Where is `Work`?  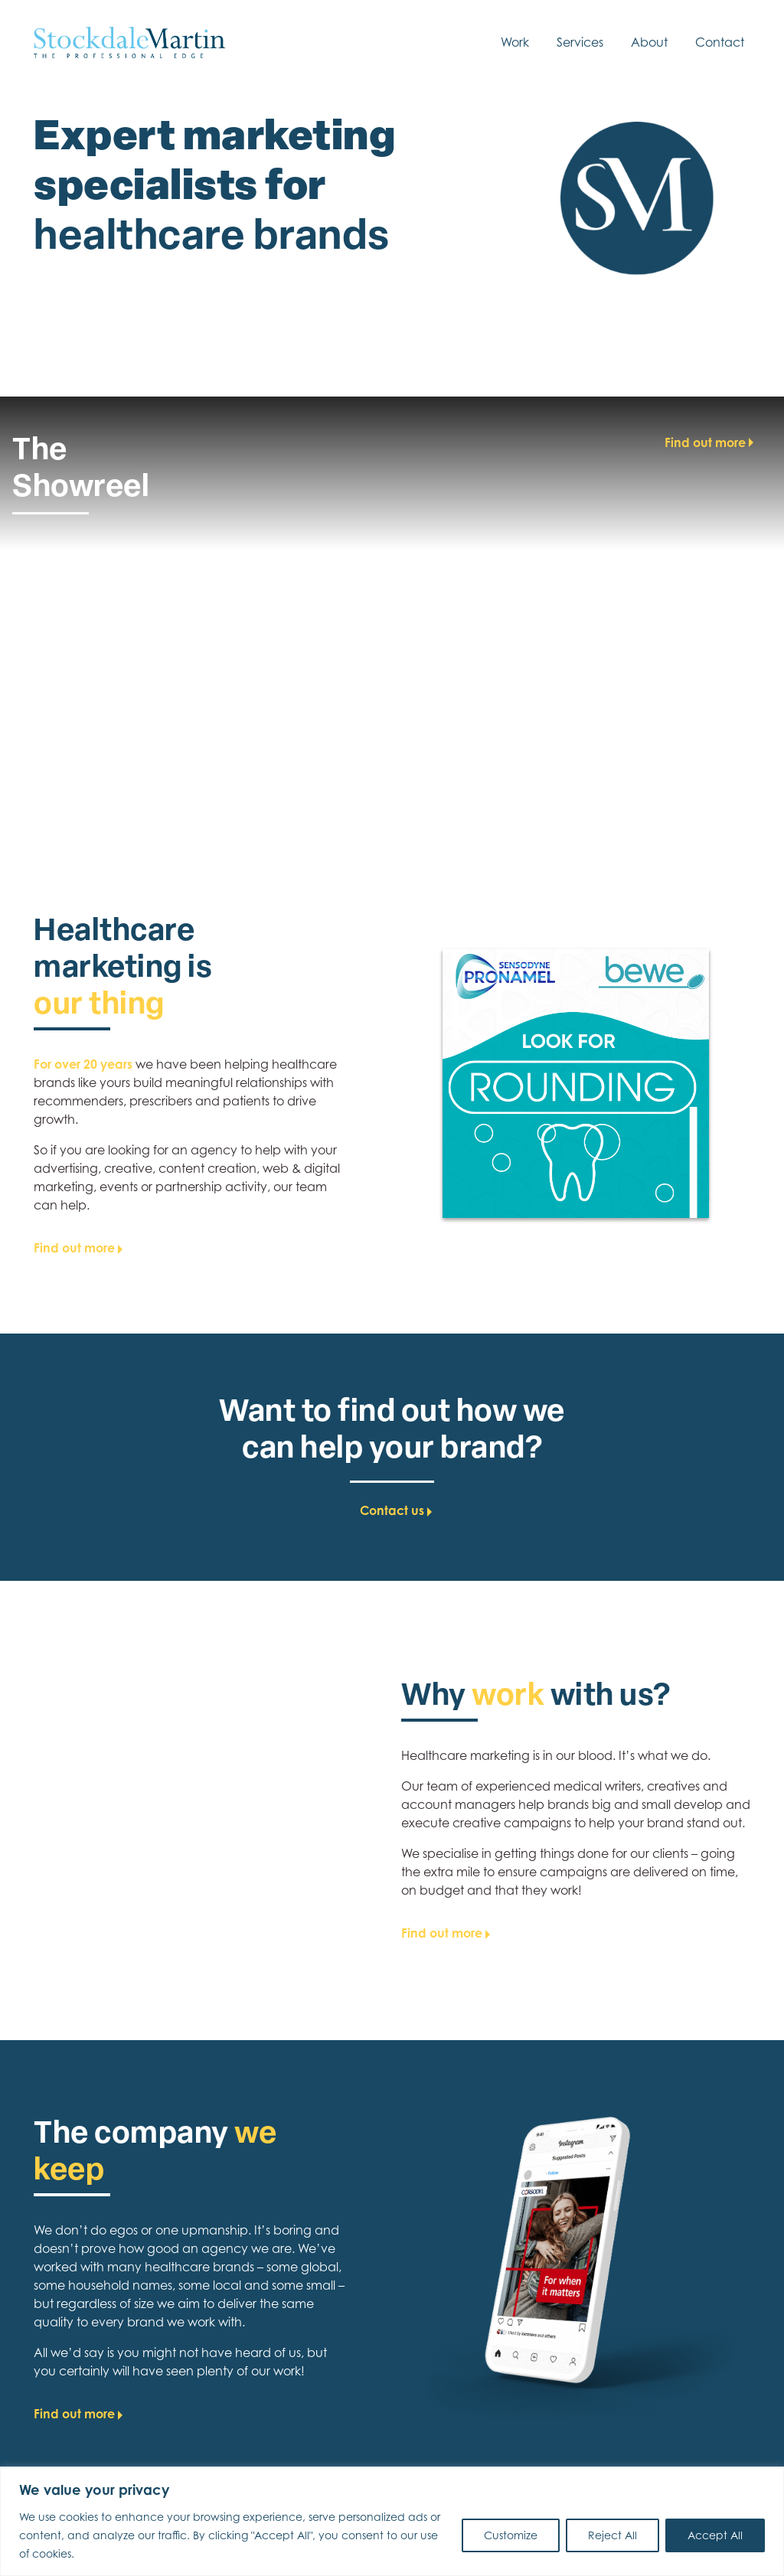
Work is located at coordinates (515, 42).